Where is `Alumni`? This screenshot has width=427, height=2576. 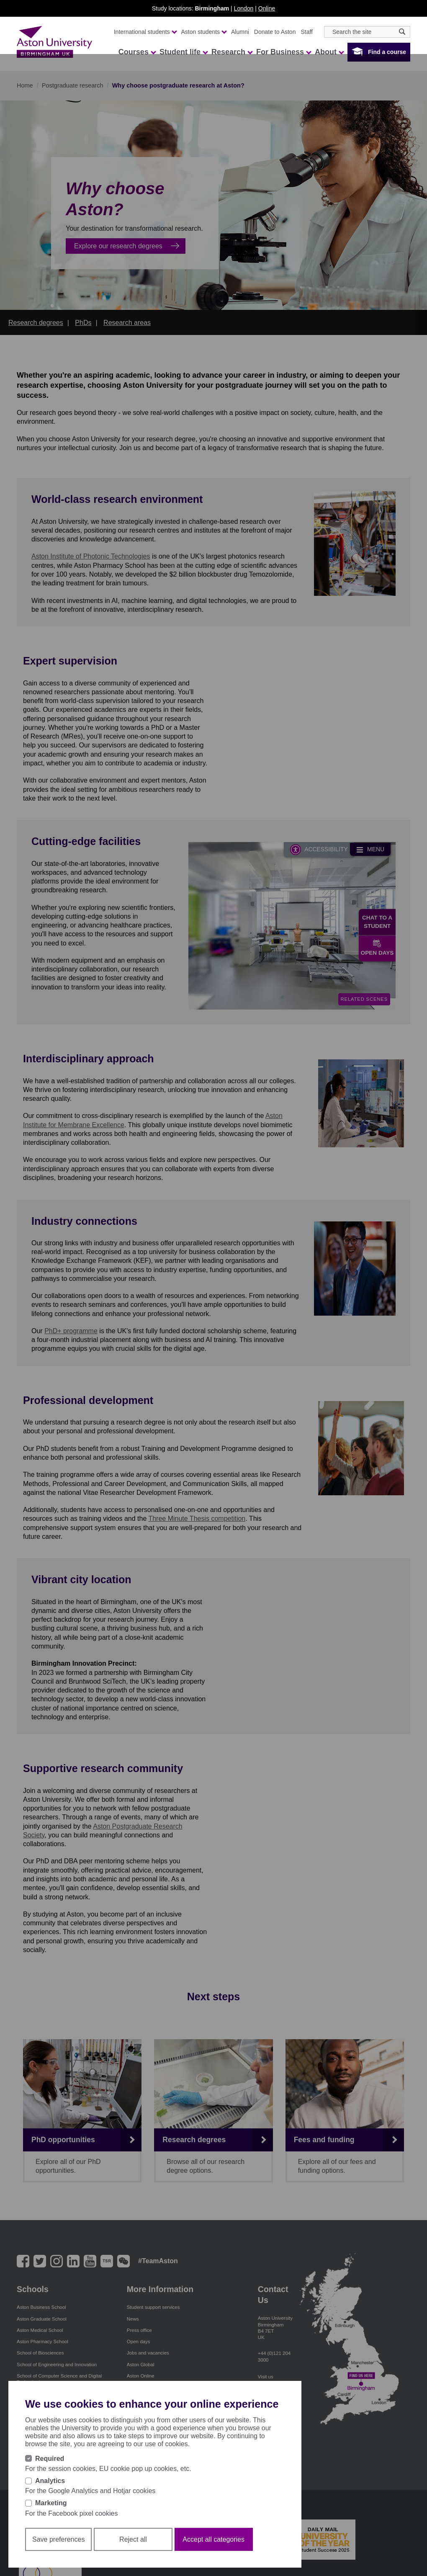 Alumni is located at coordinates (240, 31).